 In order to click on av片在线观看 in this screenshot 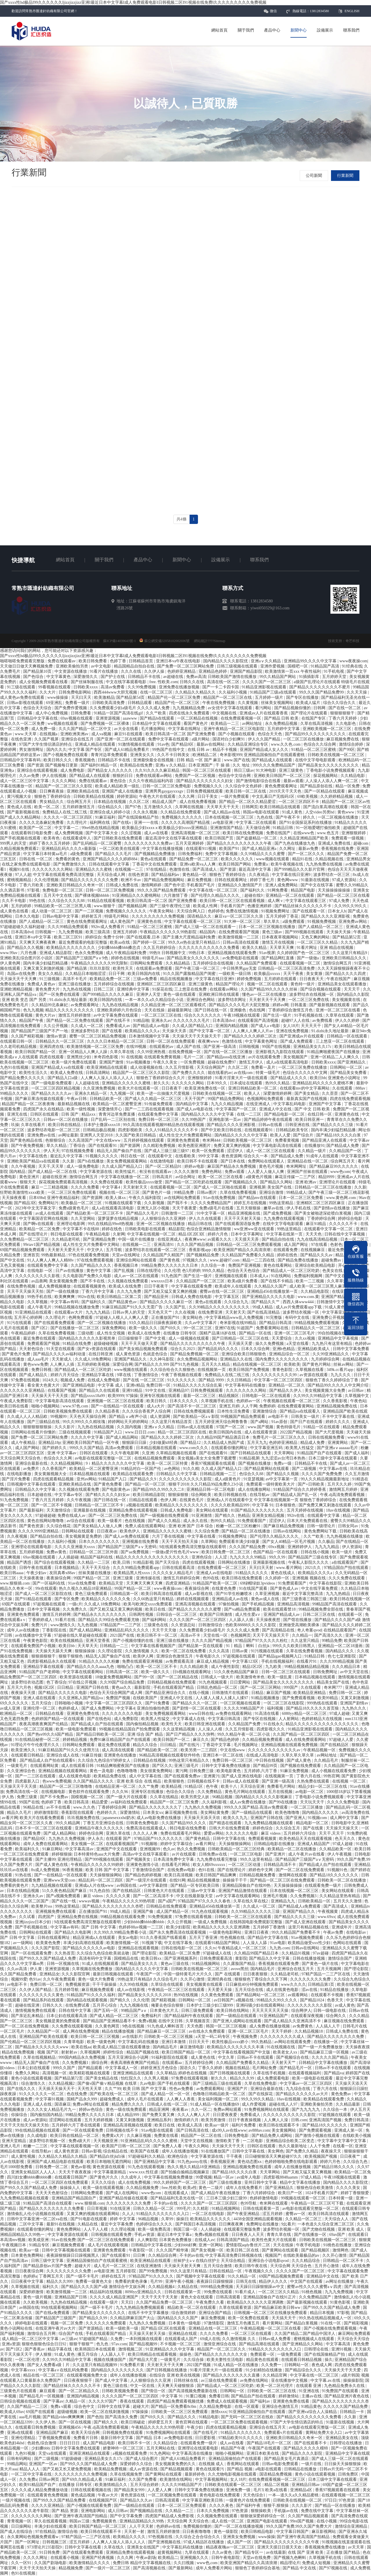, I will do `click(184, 1854)`.